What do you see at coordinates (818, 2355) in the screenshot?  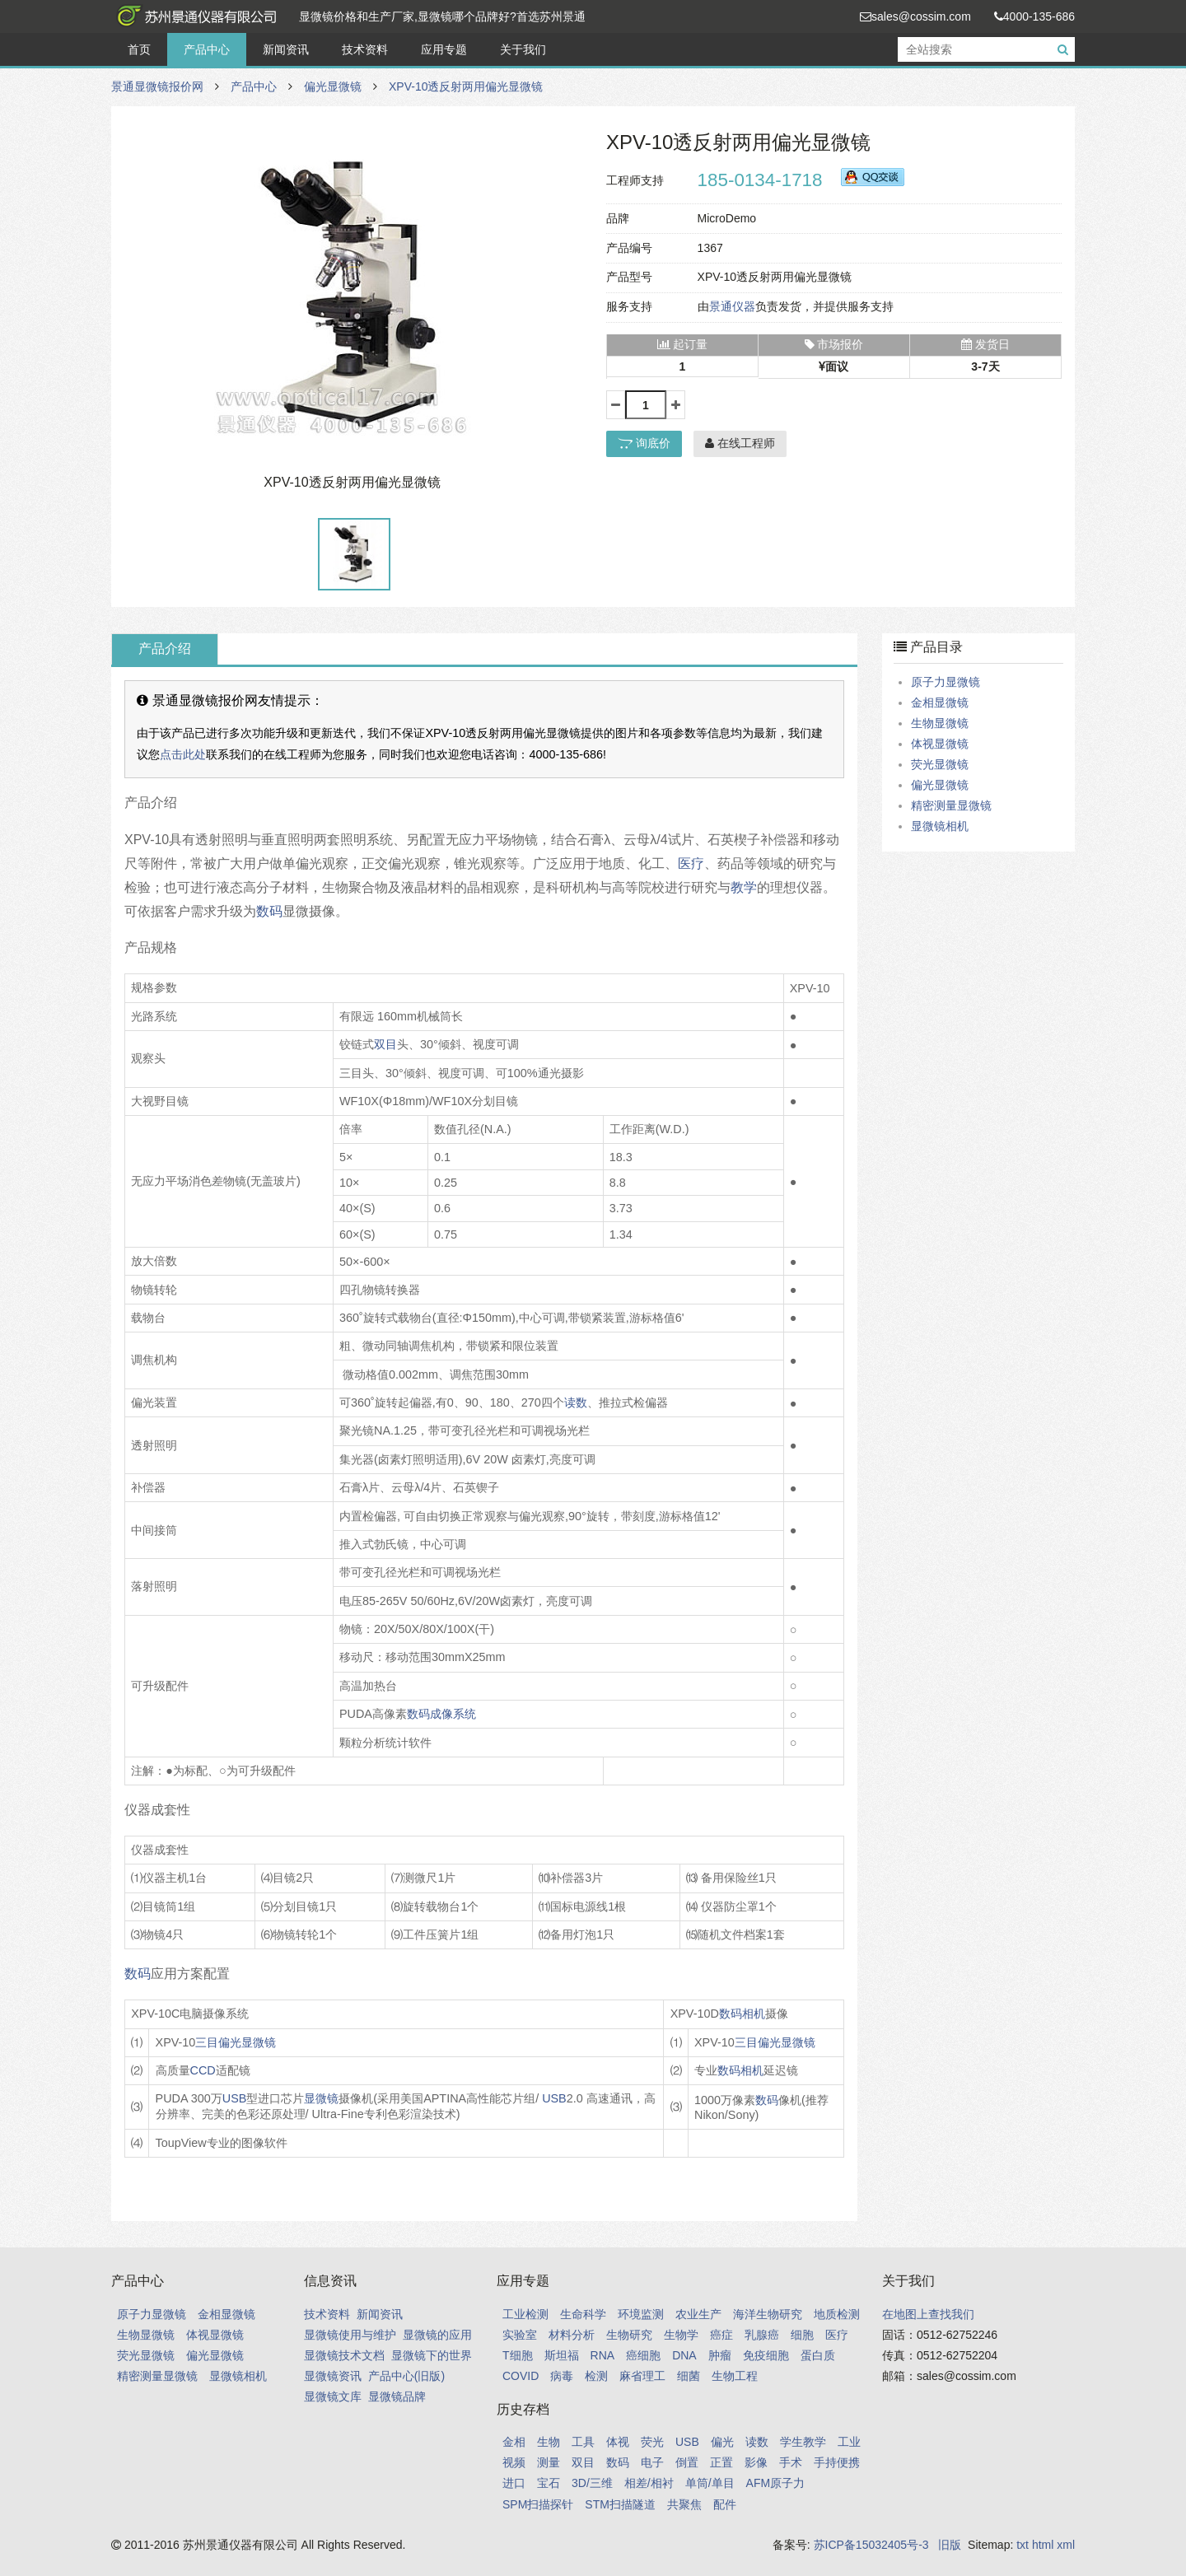 I see `蛋白质` at bounding box center [818, 2355].